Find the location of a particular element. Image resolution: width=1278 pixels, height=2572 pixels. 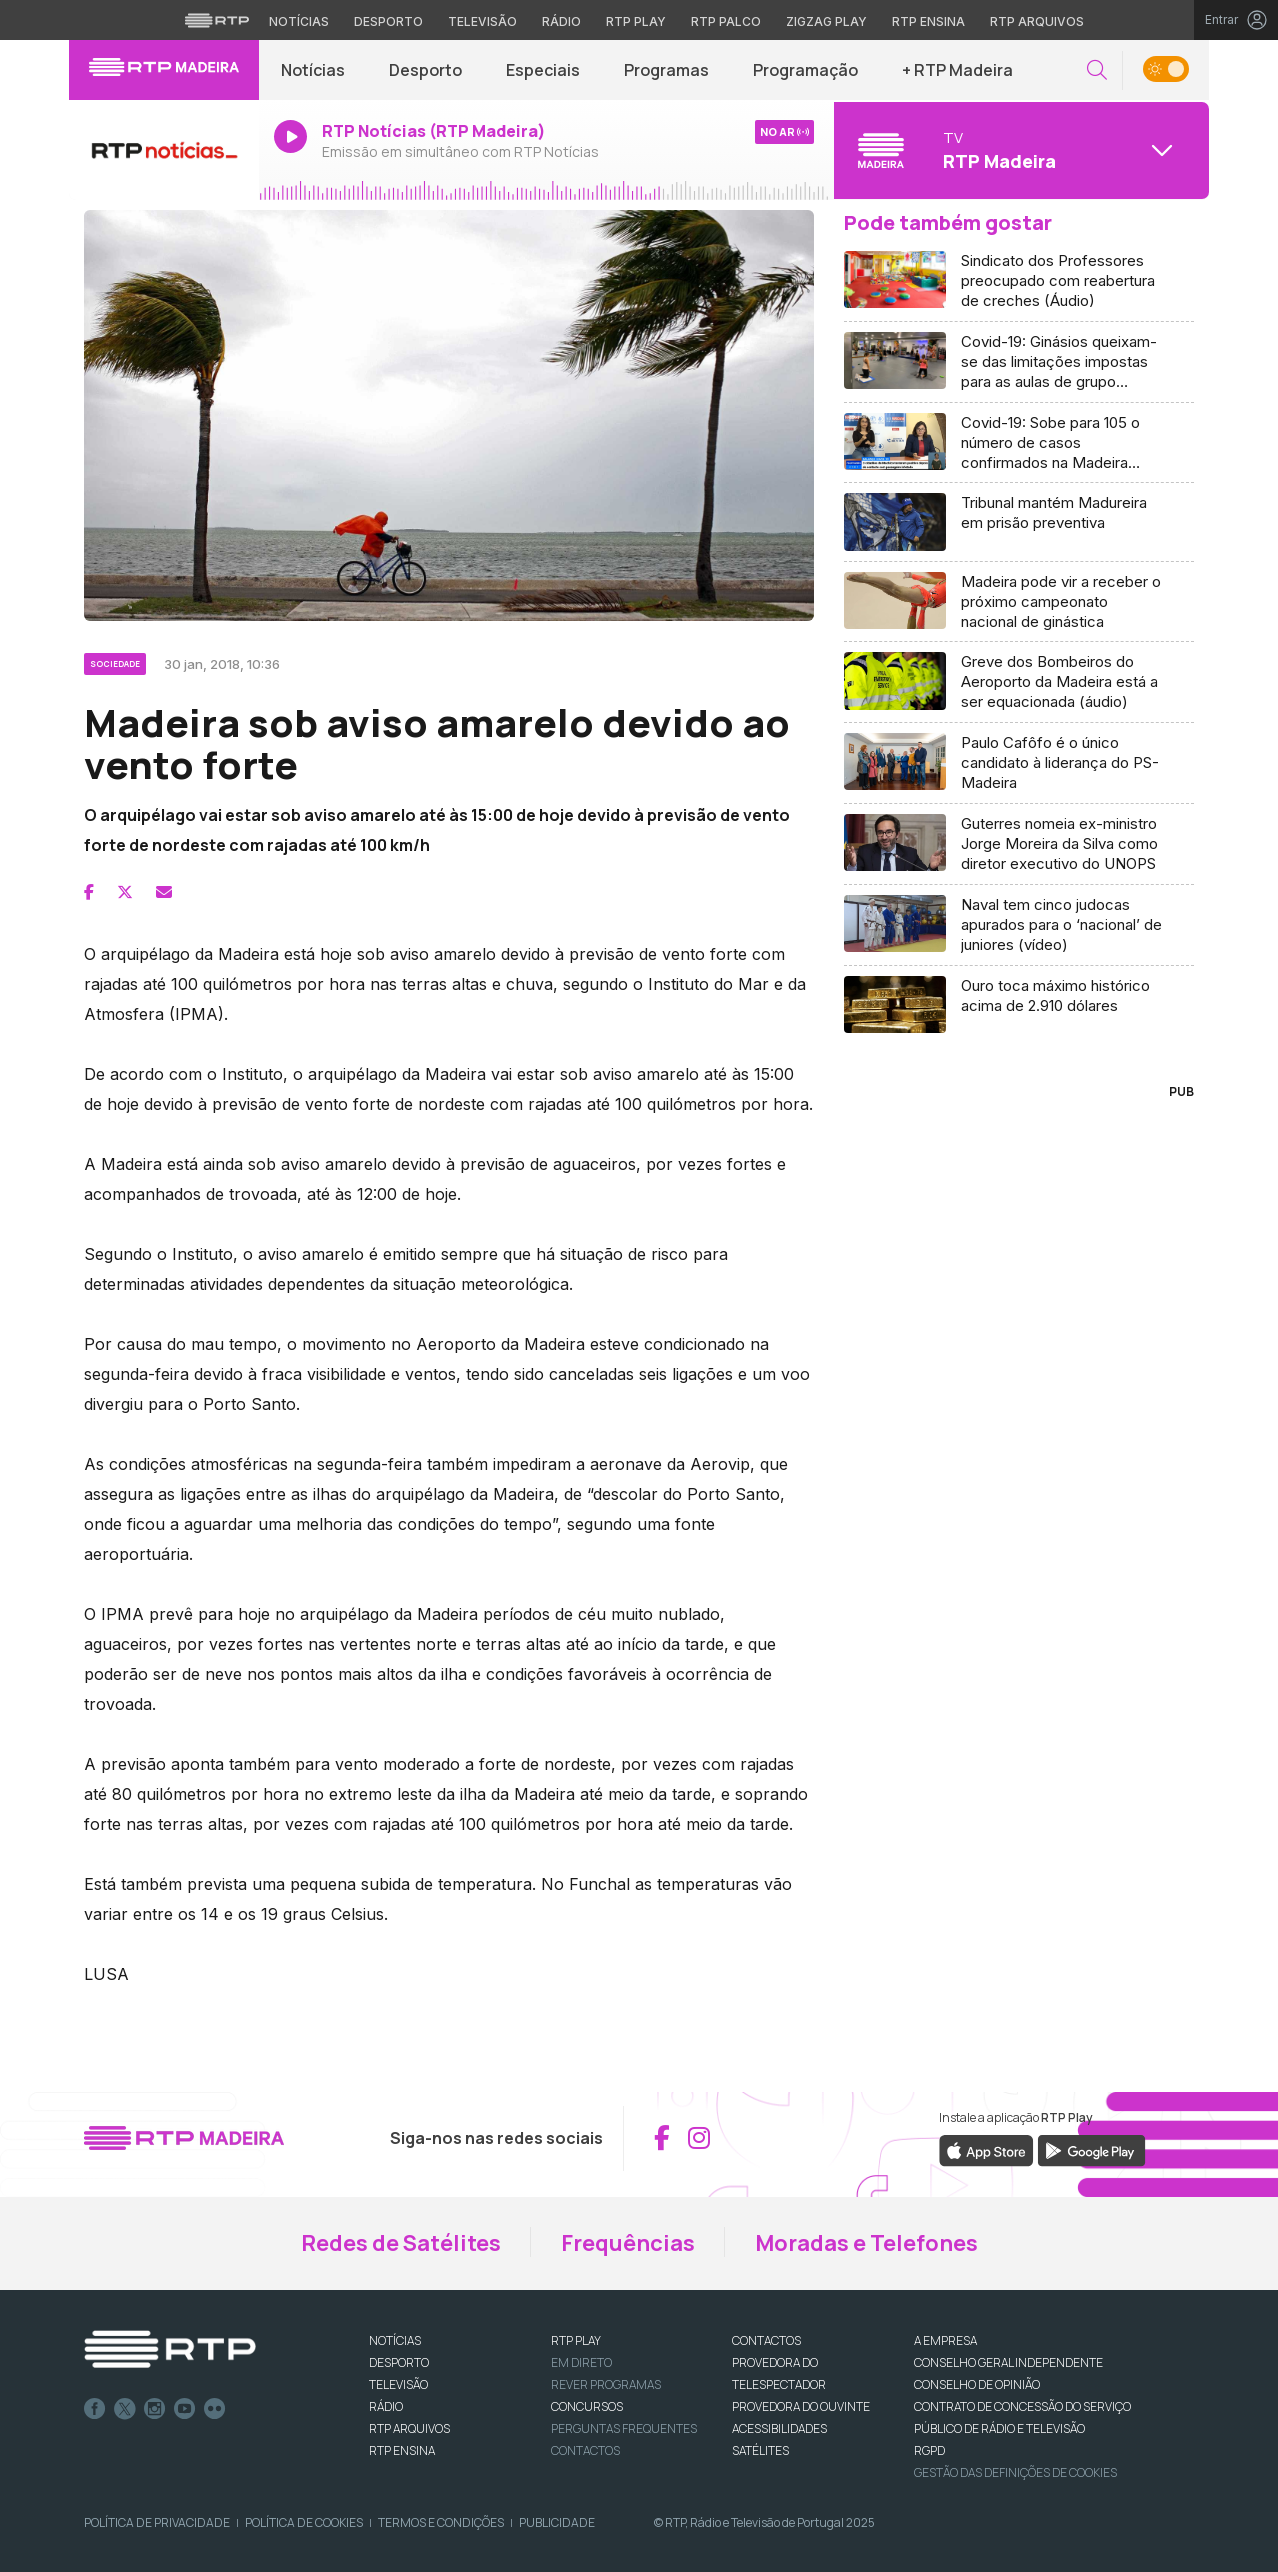

Twitter is located at coordinates (125, 2409).